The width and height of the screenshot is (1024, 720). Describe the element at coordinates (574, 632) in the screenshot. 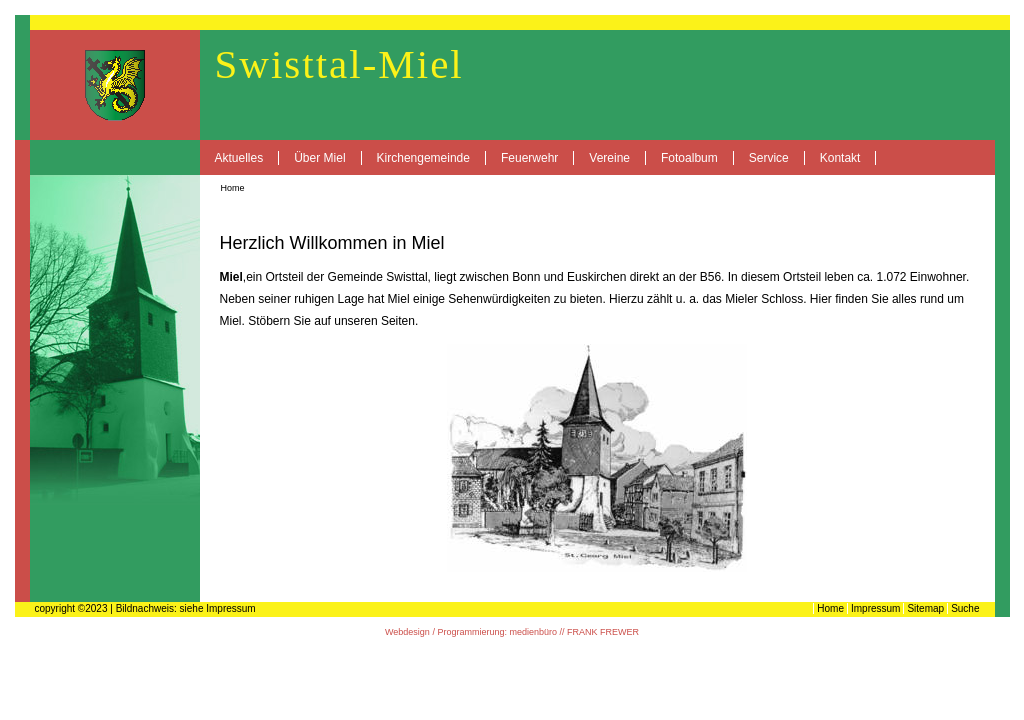

I see `medienbüro // FRANK FREWER` at that location.